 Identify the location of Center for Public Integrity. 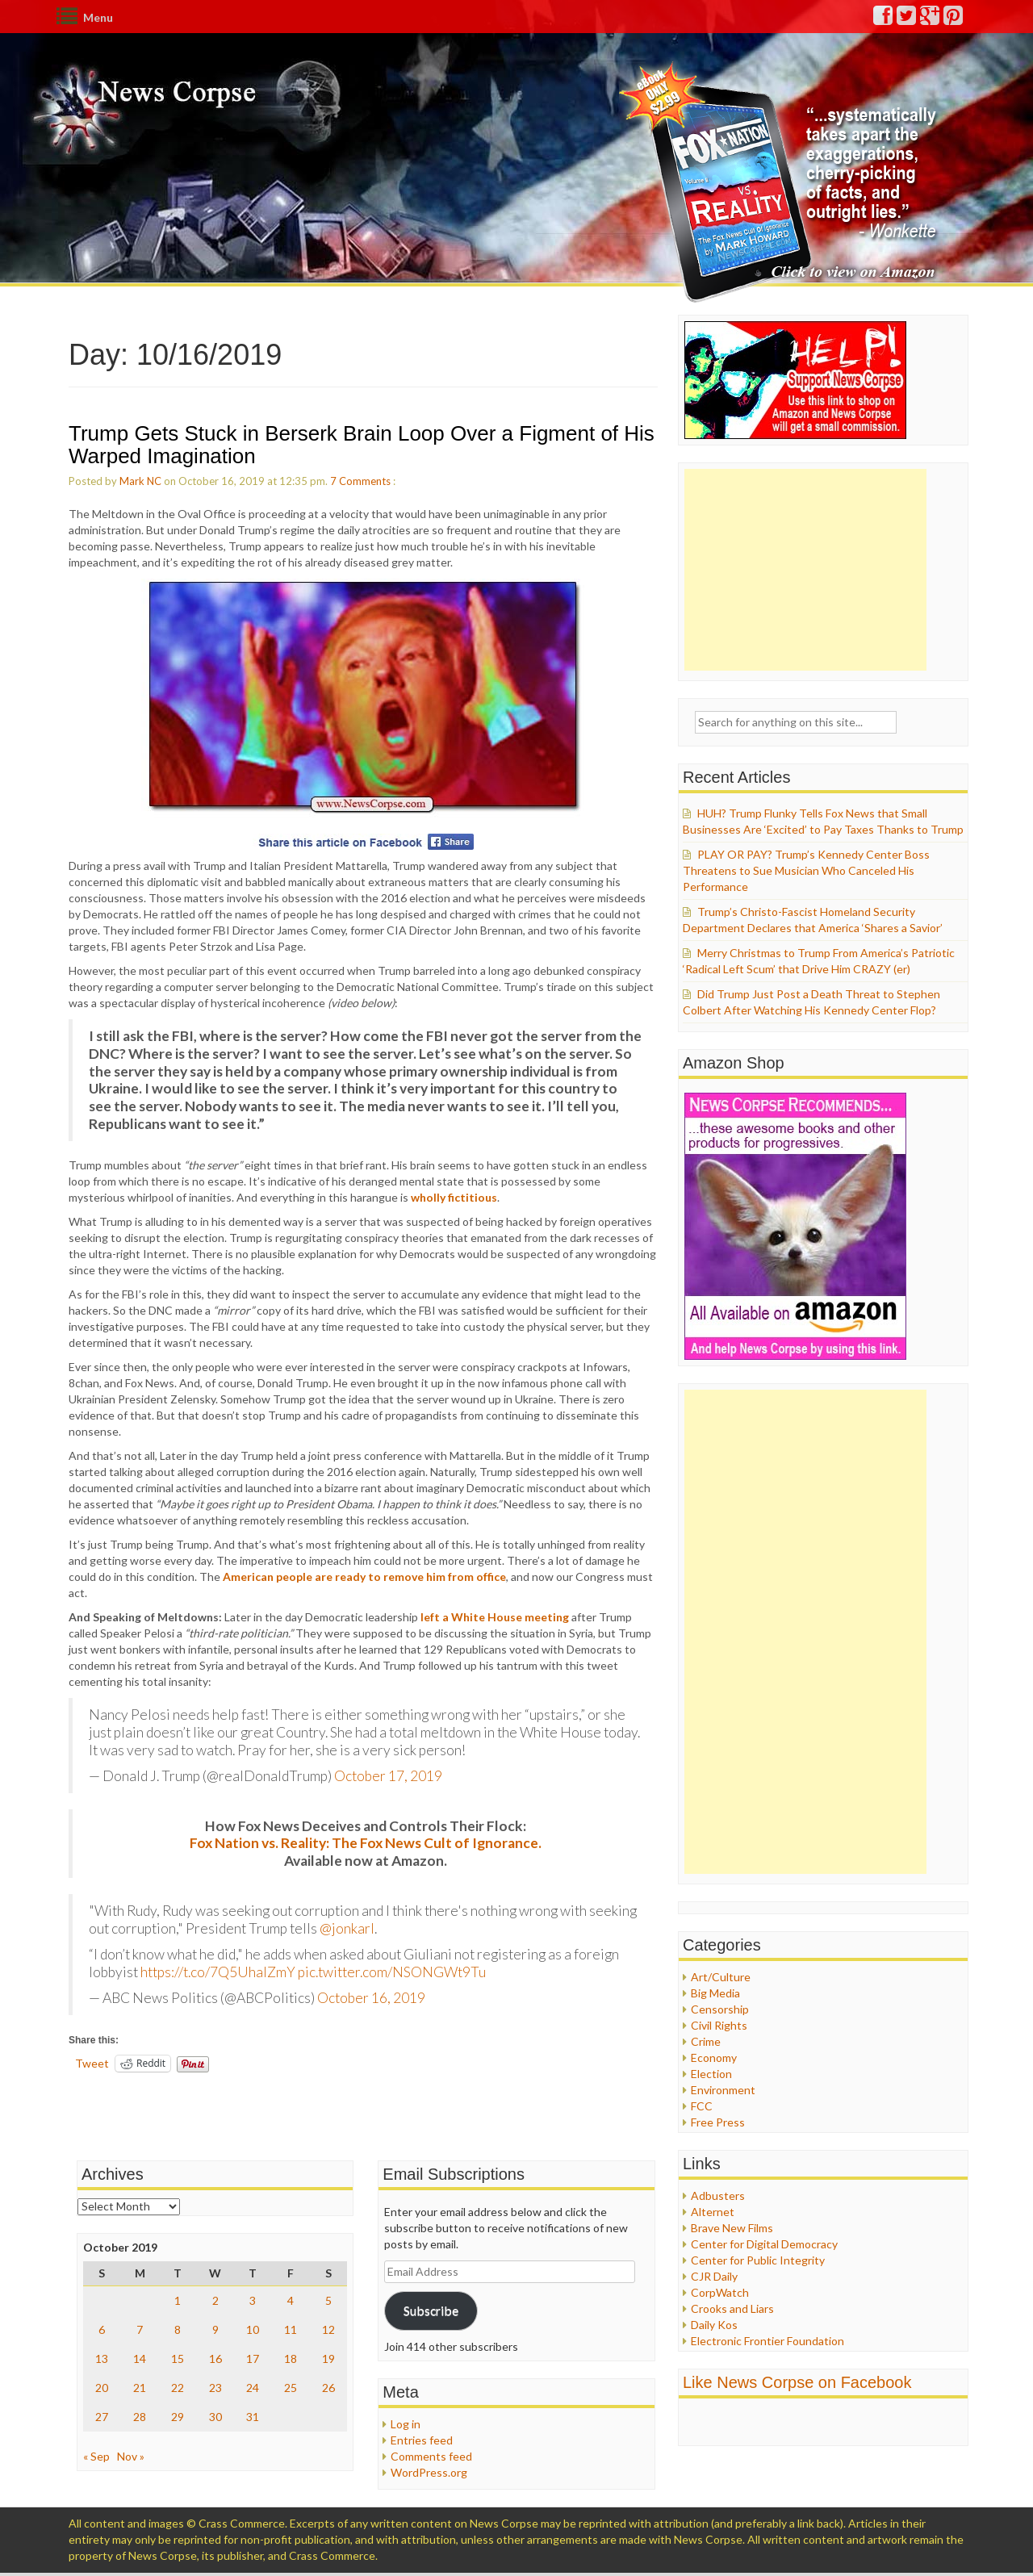
(758, 2260).